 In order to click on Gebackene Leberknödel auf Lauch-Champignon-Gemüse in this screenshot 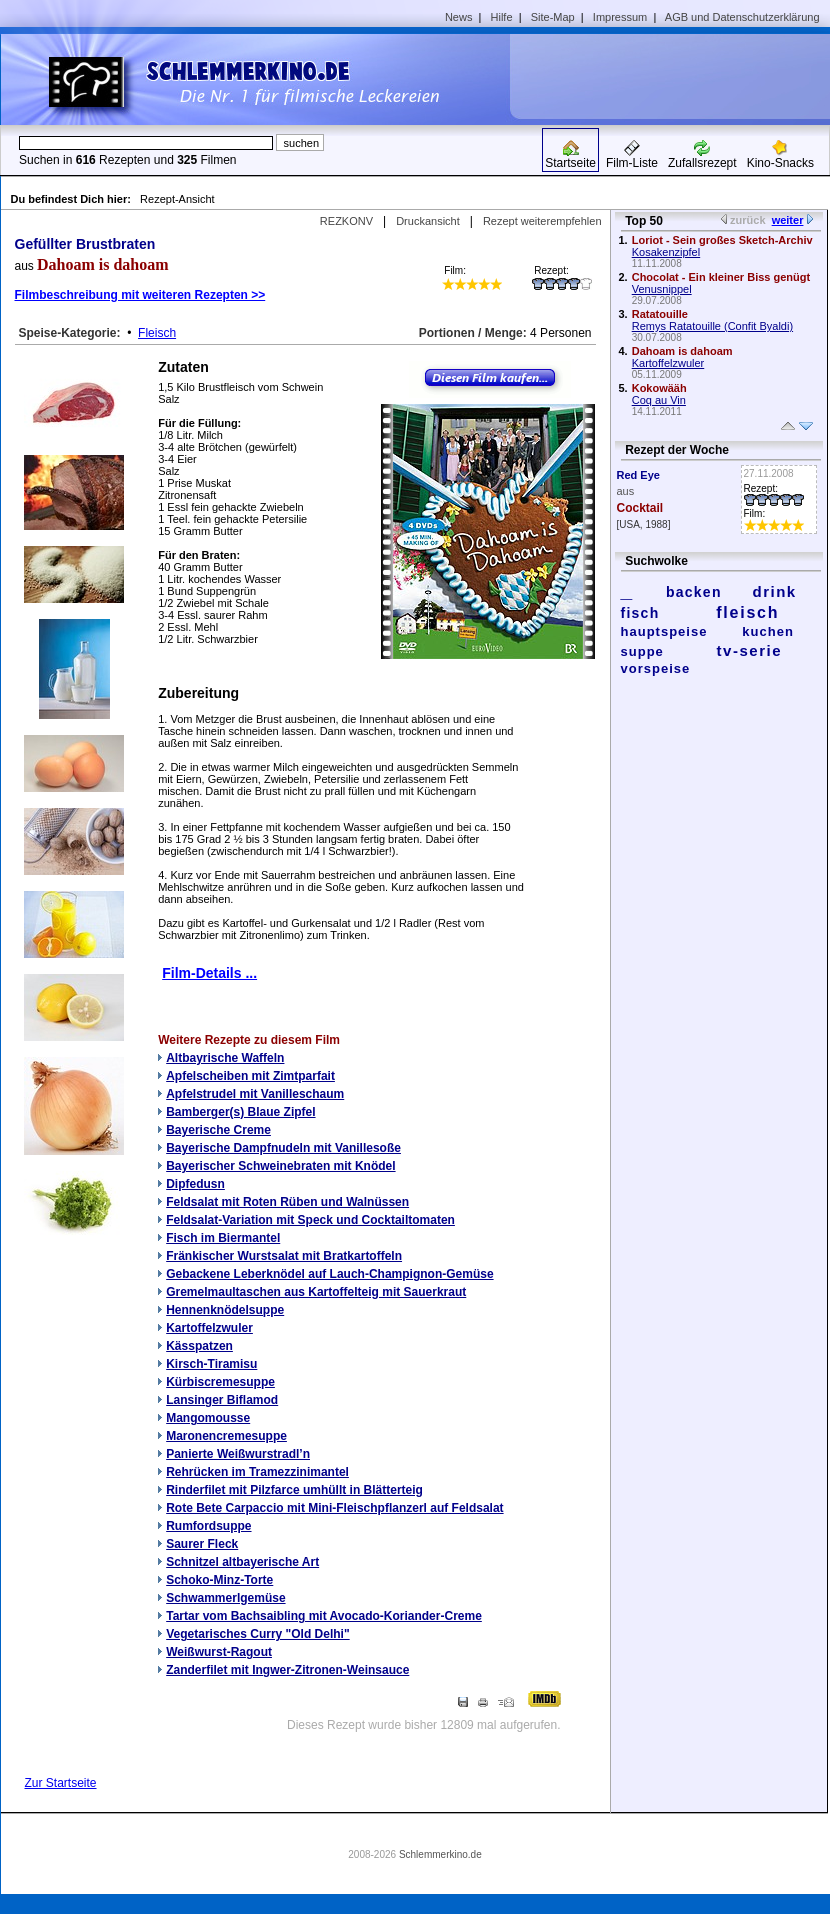, I will do `click(329, 1274)`.